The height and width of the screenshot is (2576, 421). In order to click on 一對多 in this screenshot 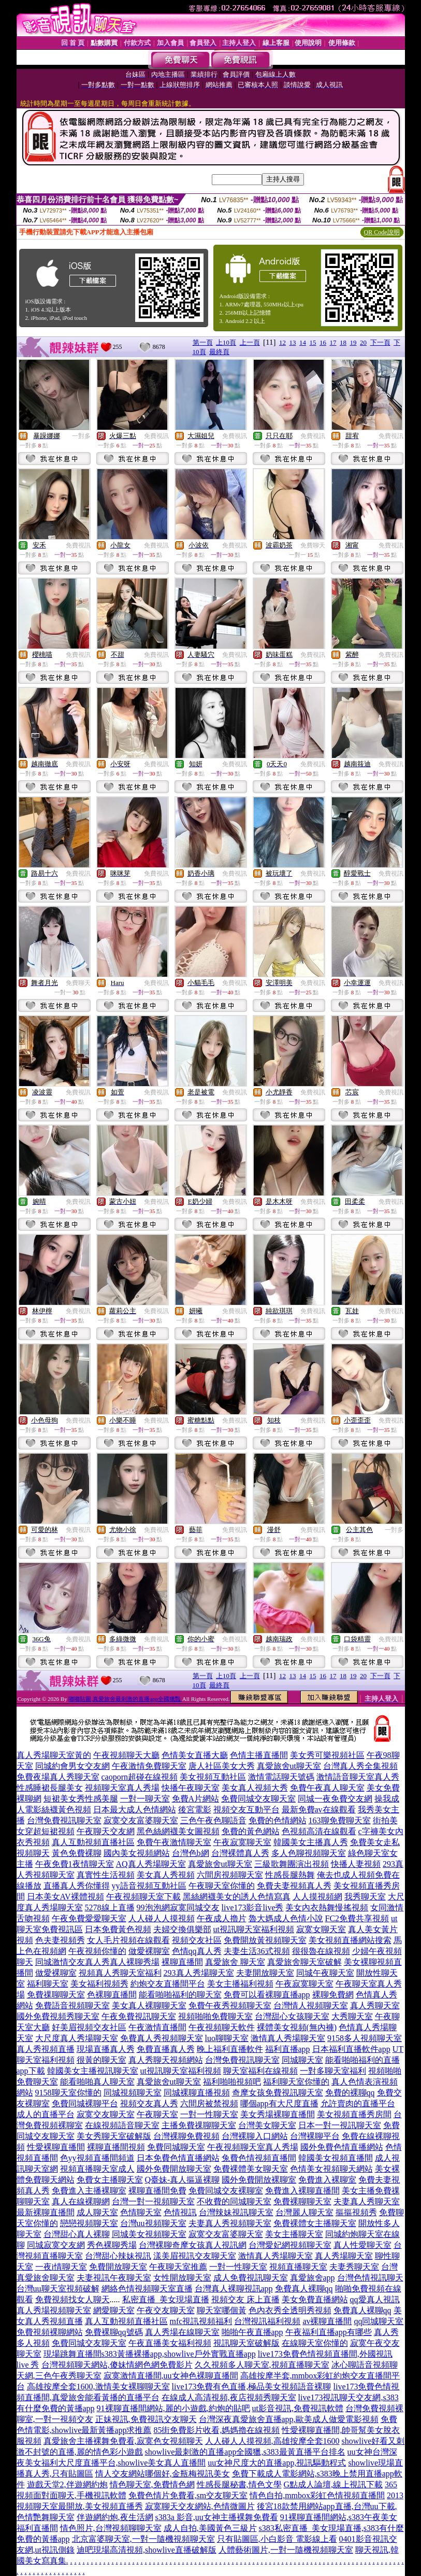, I will do `click(81, 436)`.